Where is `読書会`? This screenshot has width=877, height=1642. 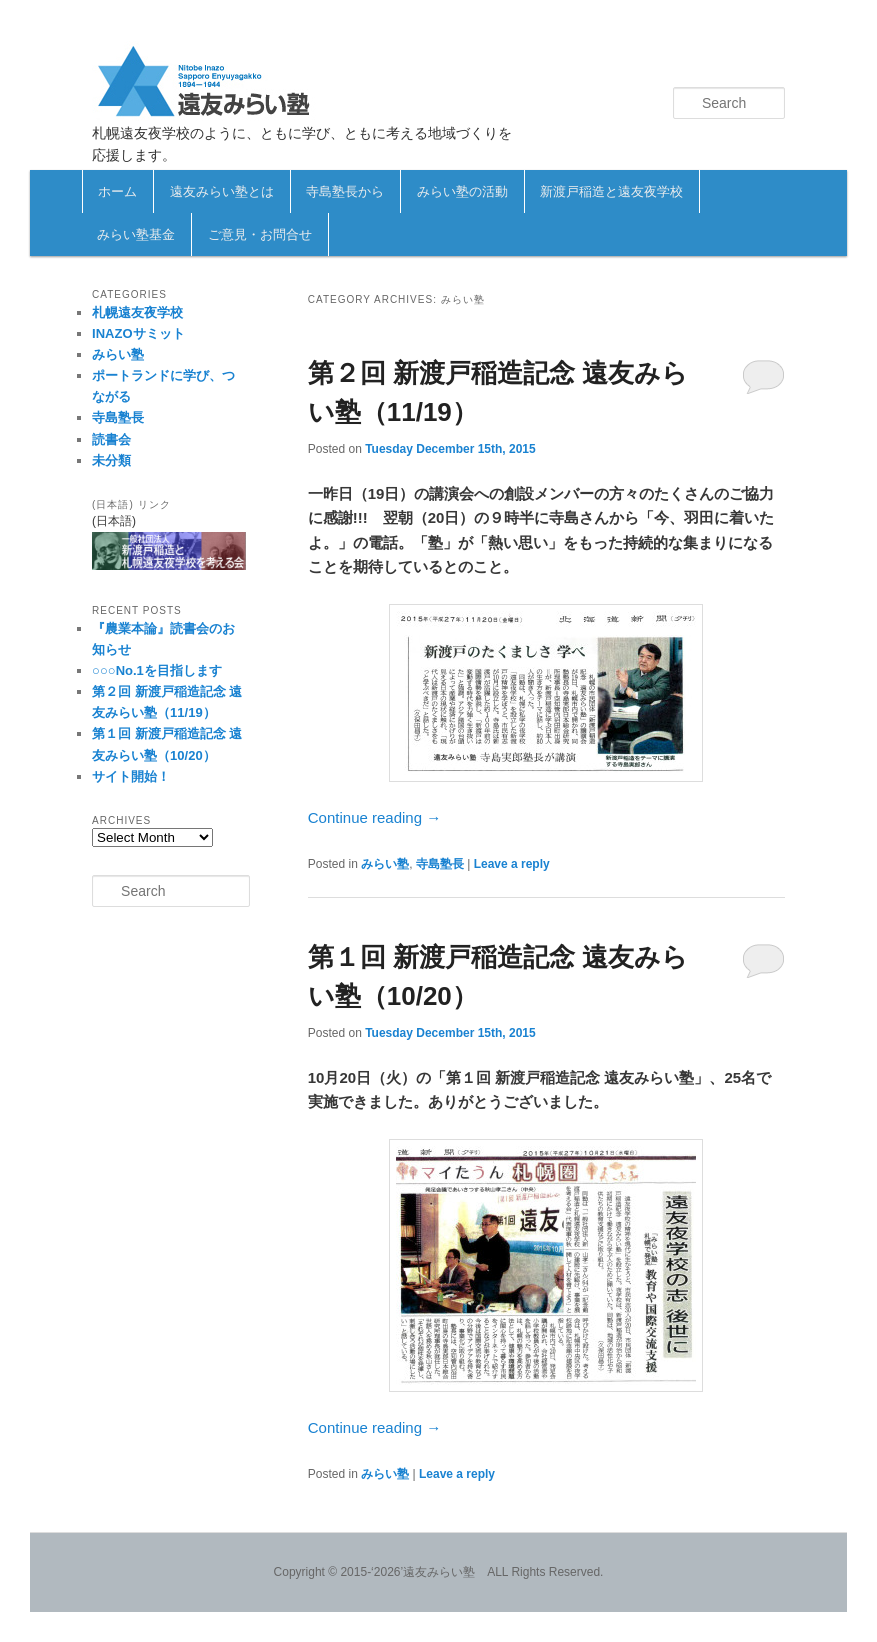 読書会 is located at coordinates (111, 439).